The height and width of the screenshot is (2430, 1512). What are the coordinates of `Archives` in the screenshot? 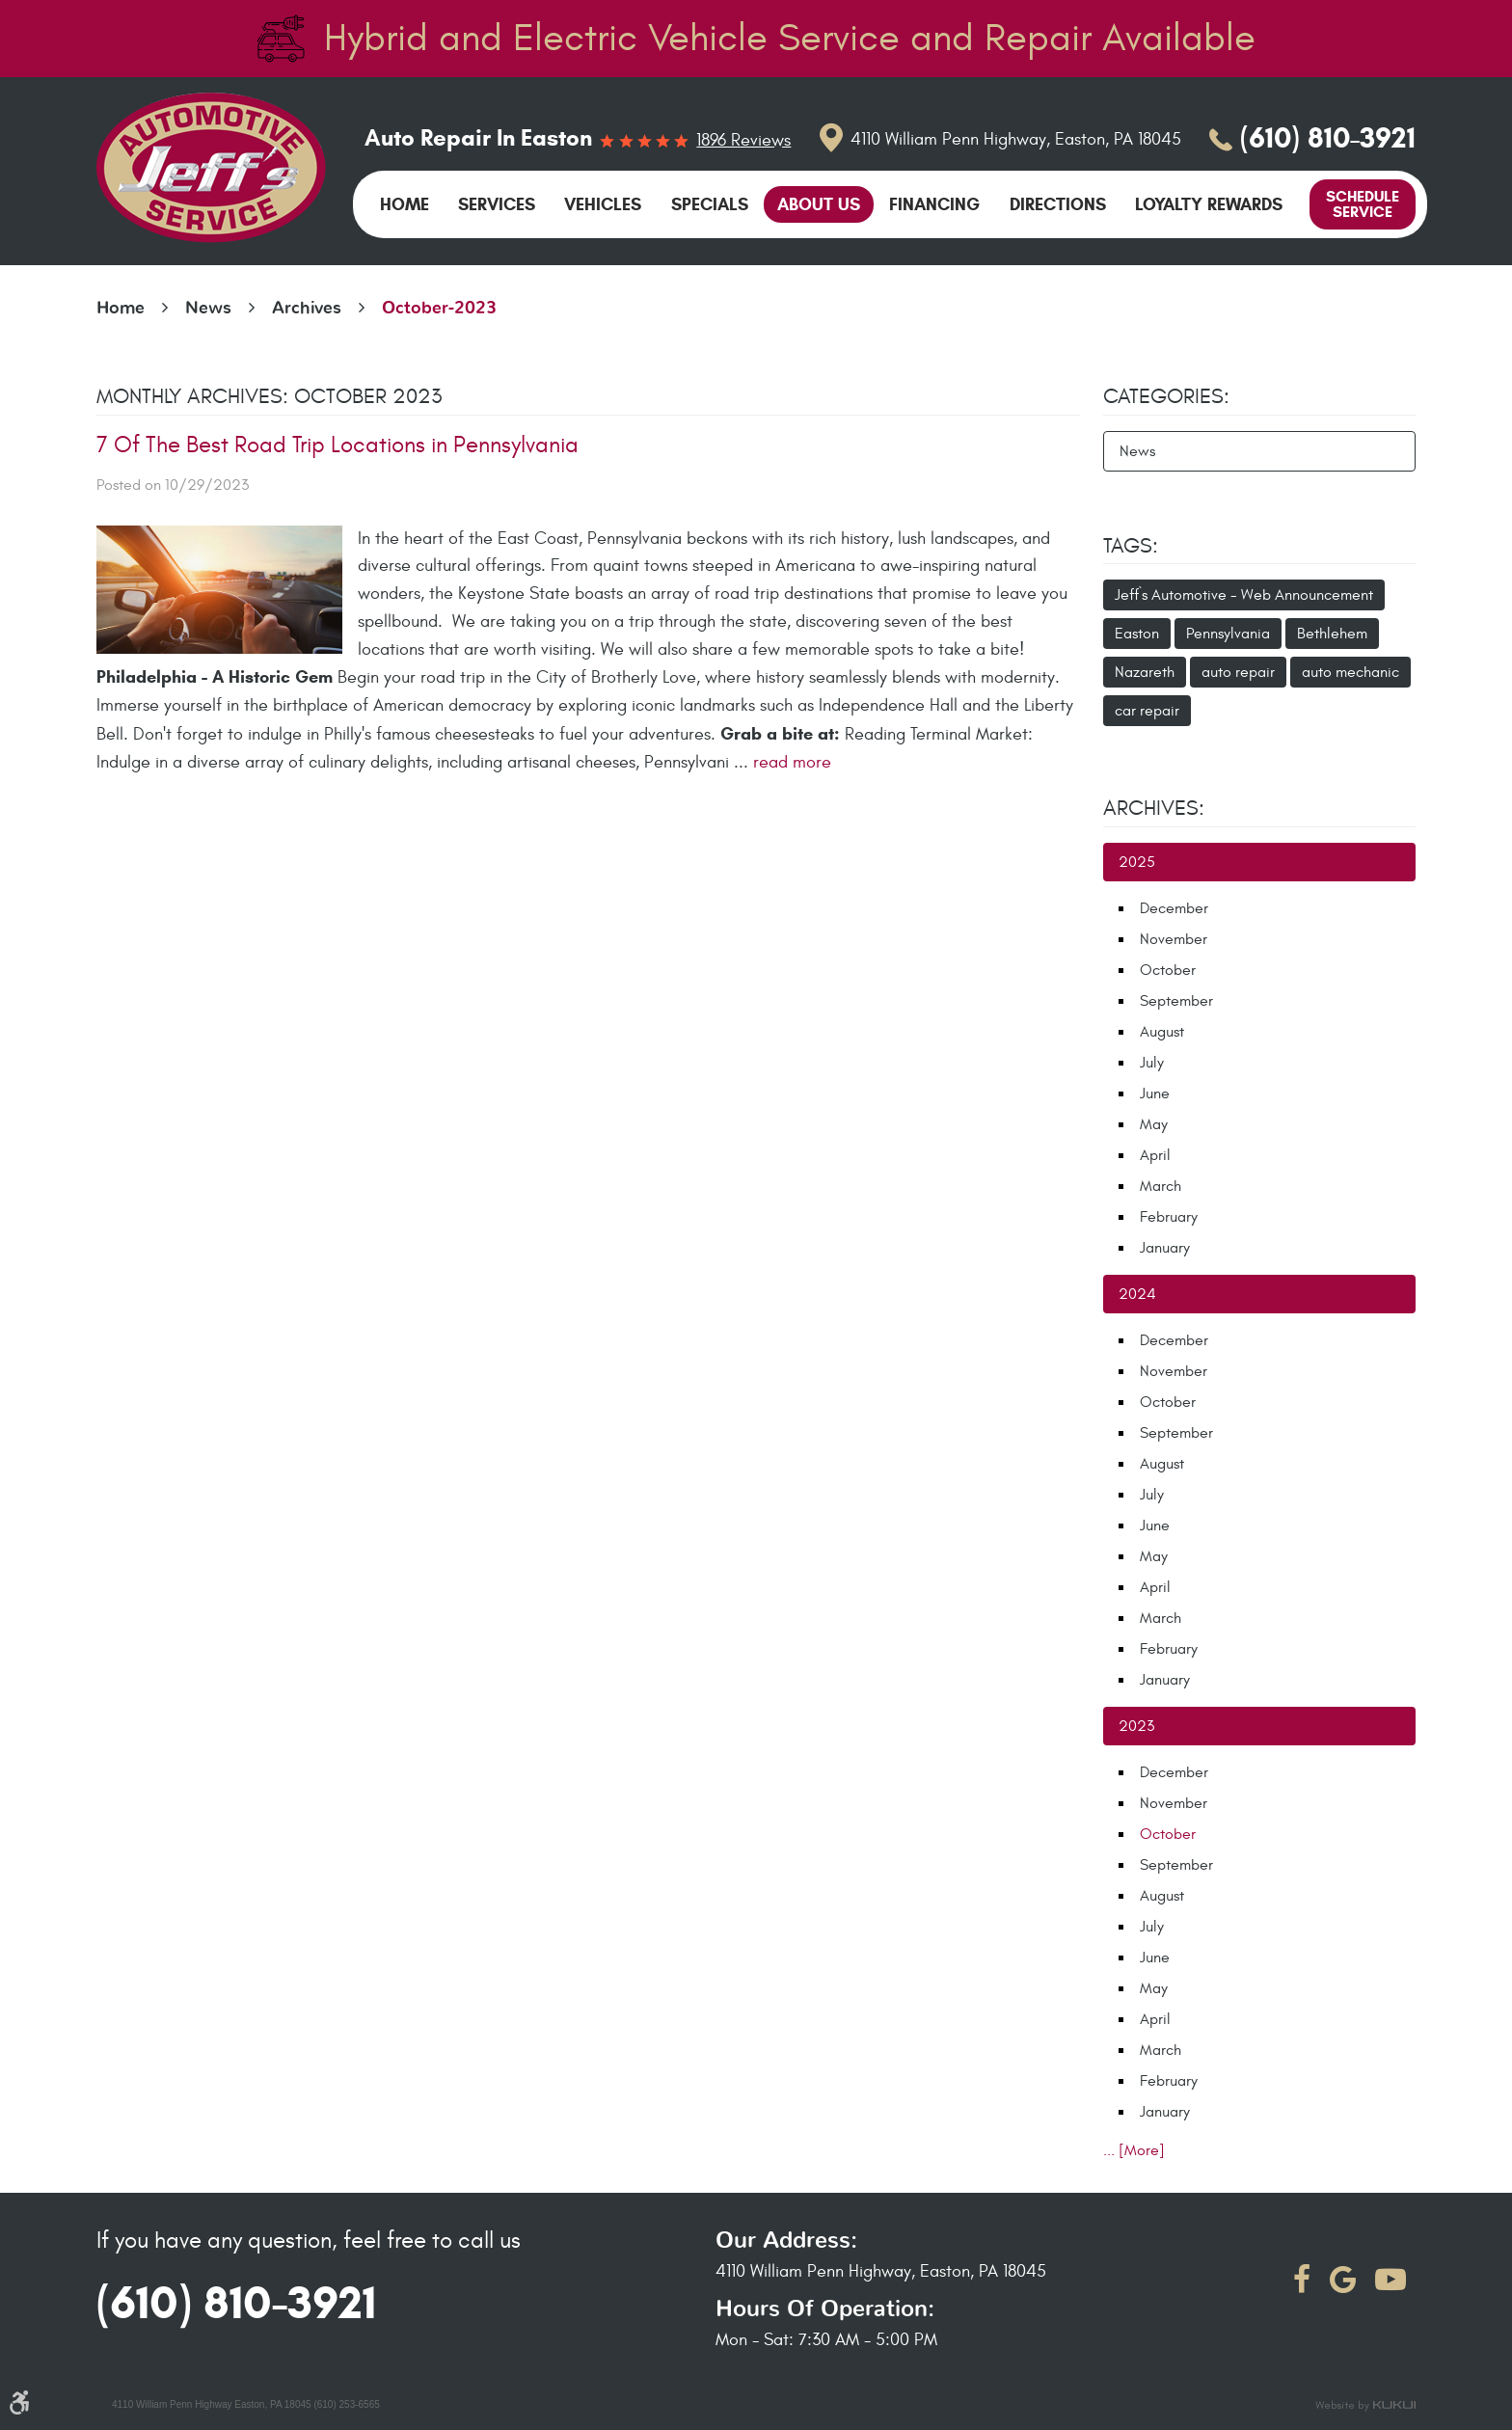 It's located at (306, 308).